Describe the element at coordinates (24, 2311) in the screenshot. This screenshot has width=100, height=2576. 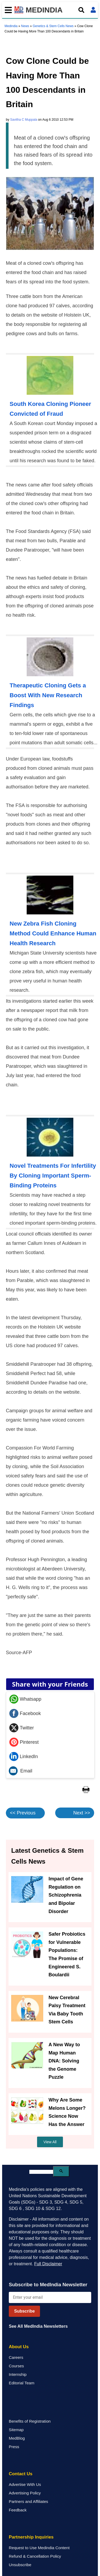
I see `Subscribe` at that location.